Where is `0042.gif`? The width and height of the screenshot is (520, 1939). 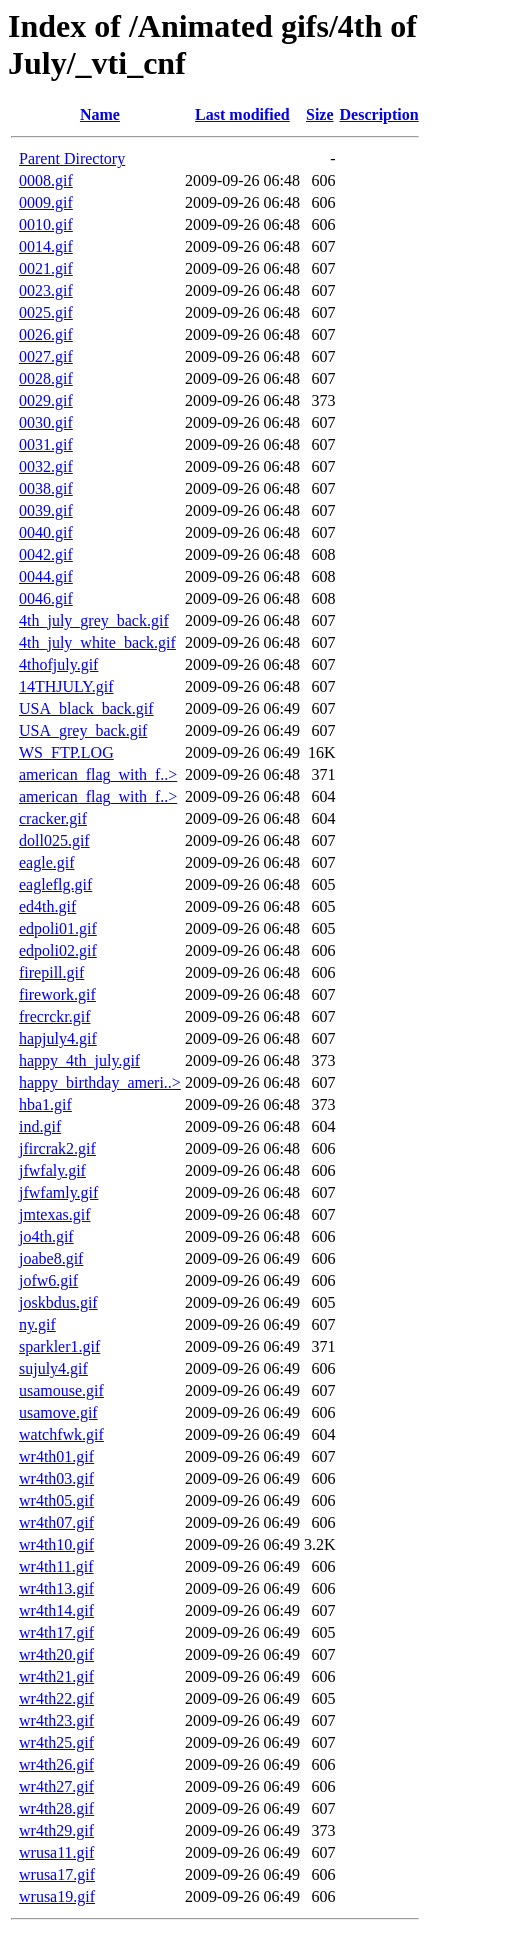 0042.gif is located at coordinates (46, 554).